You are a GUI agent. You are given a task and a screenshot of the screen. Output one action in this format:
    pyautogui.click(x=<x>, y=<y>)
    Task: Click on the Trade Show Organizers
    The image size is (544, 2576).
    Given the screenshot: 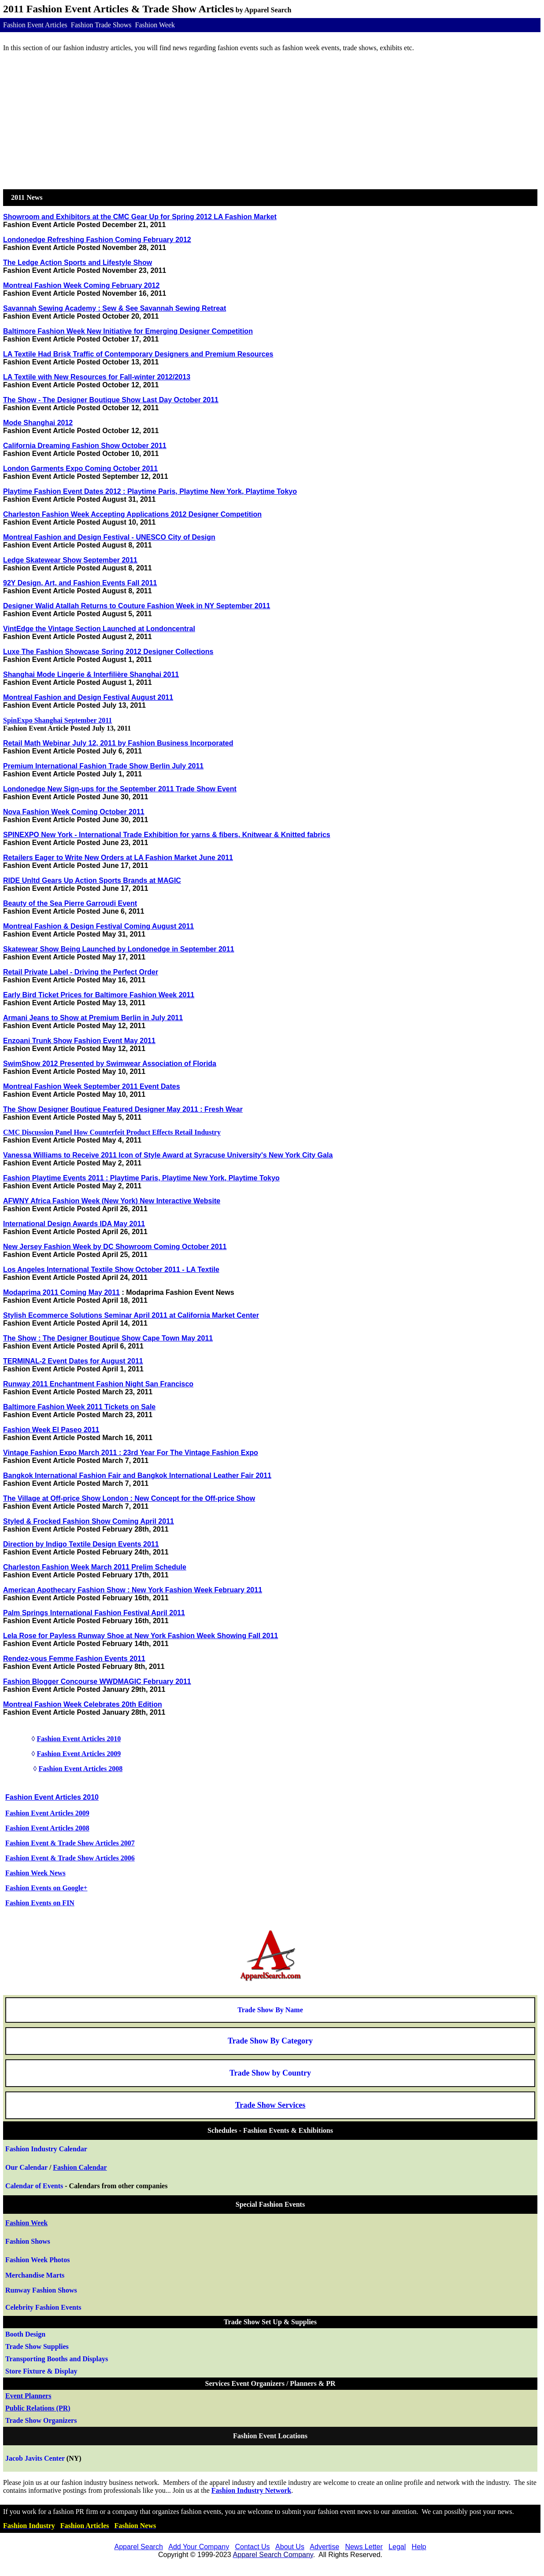 What is the action you would take?
    pyautogui.click(x=41, y=2420)
    